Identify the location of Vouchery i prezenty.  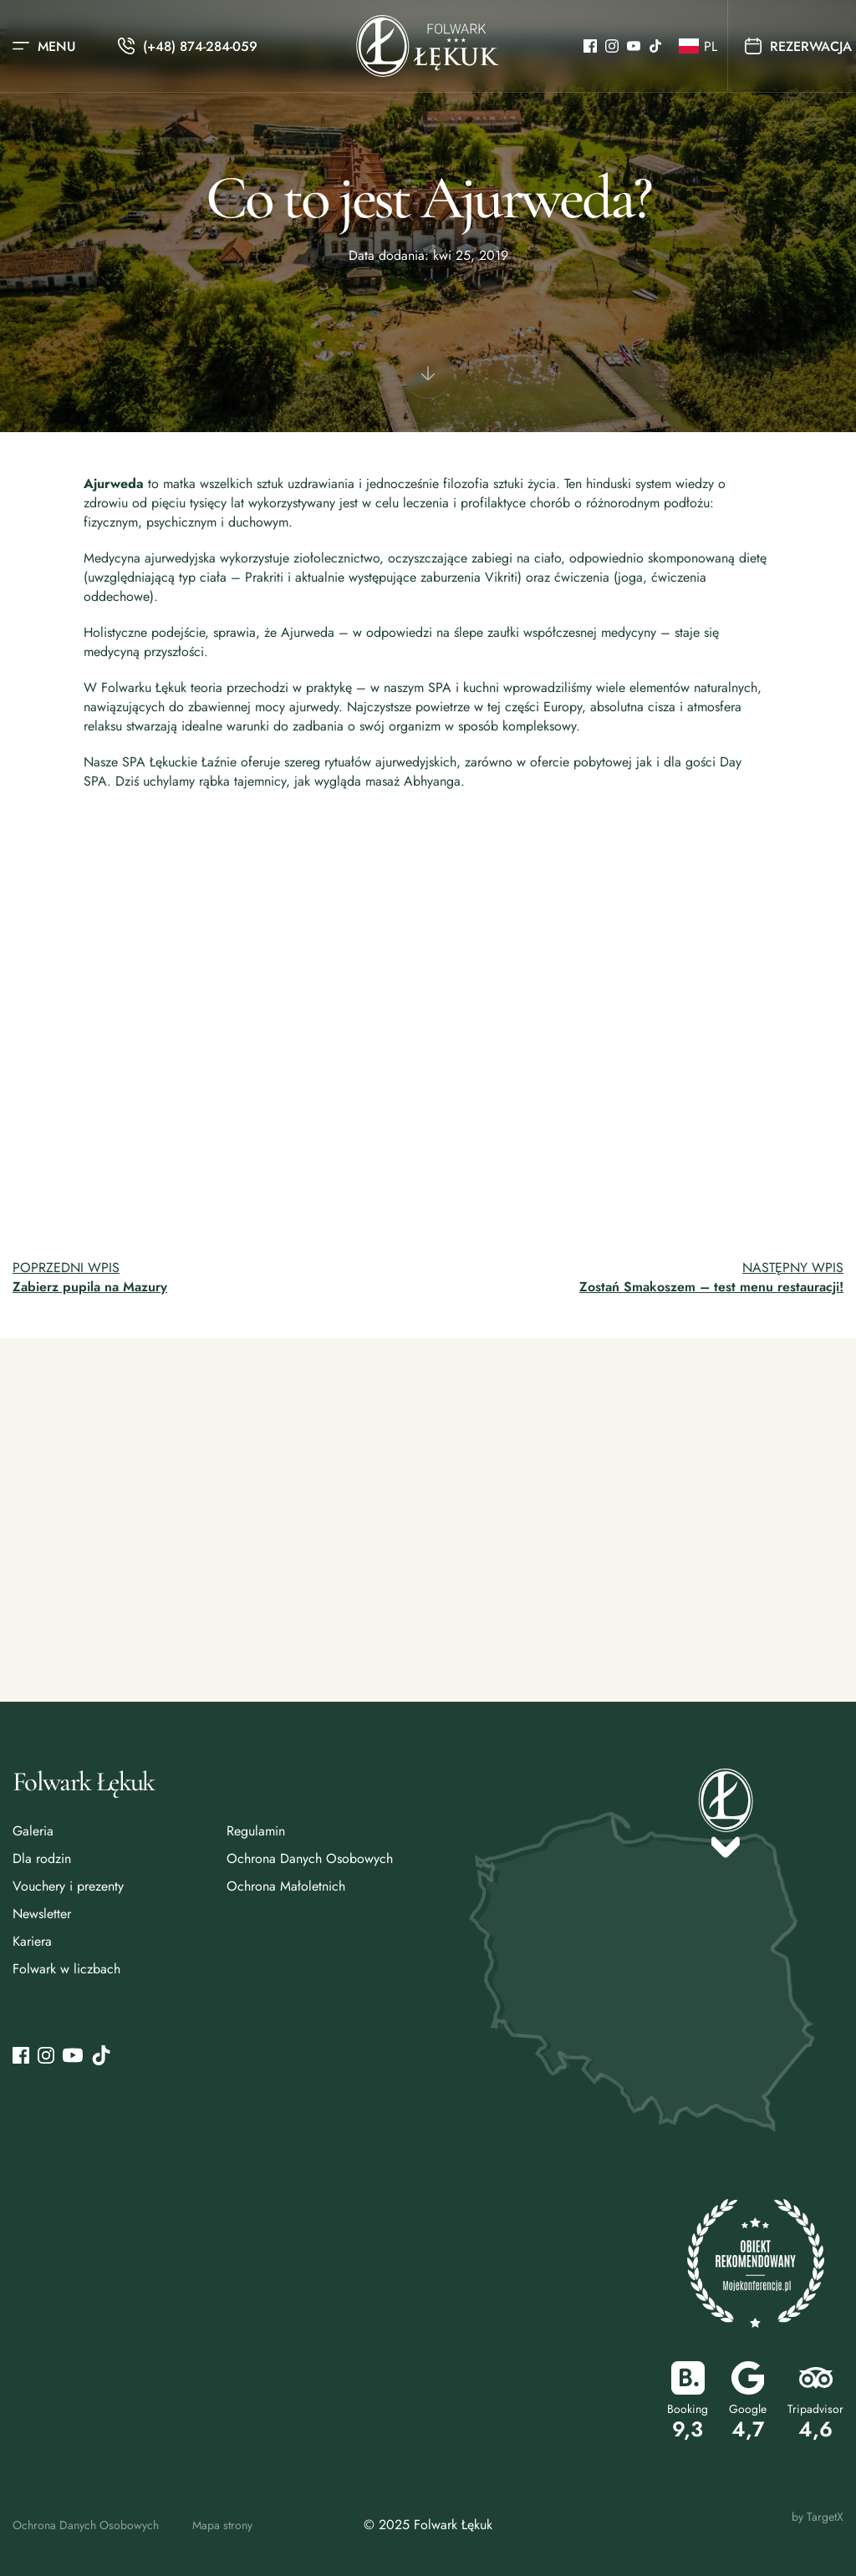
(68, 1886).